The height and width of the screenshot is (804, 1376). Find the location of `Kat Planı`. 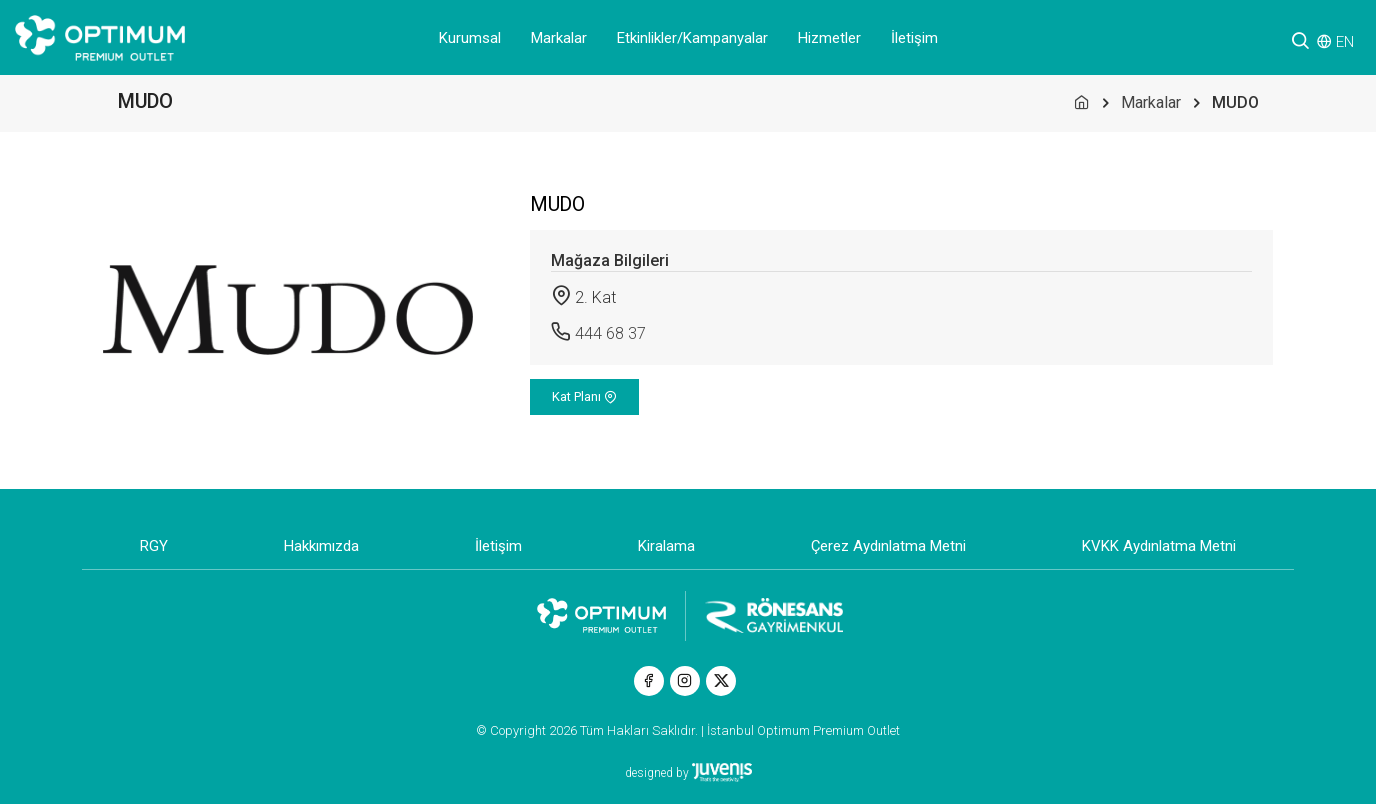

Kat Planı is located at coordinates (584, 396).